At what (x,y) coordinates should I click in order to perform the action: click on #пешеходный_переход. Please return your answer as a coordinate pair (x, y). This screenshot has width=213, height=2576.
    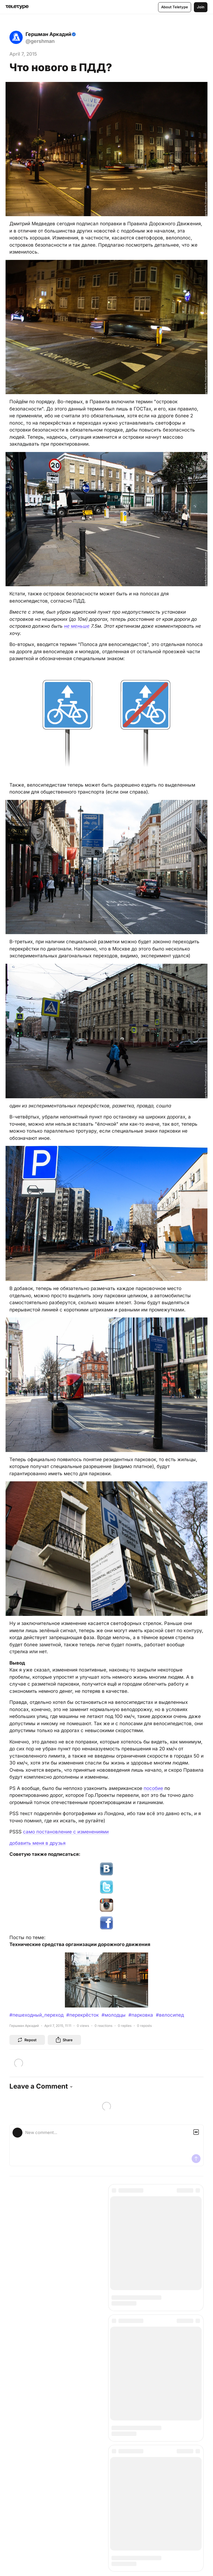
    Looking at the image, I should click on (36, 2015).